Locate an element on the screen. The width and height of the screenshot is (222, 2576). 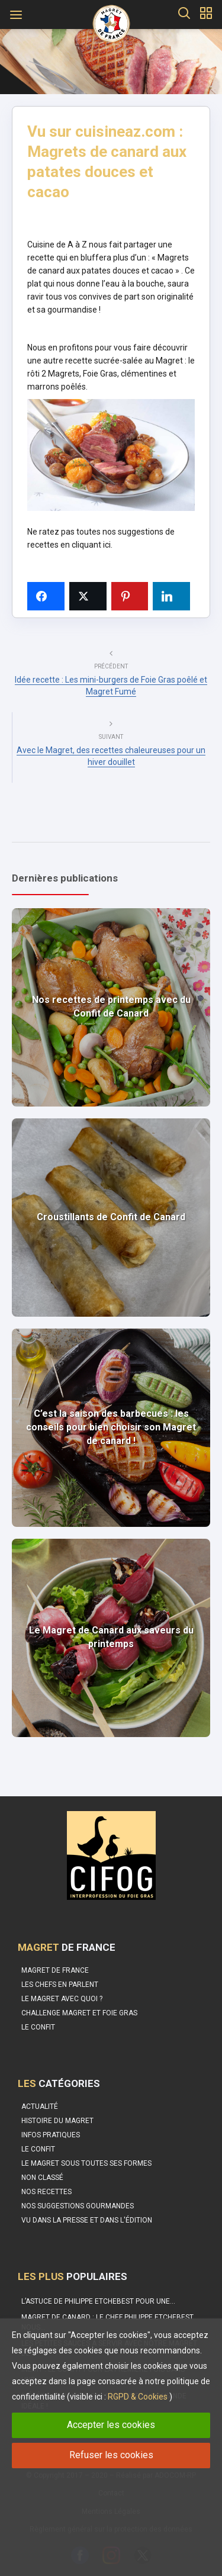
Challenge Magret et Foie Gras is located at coordinates (79, 2013).